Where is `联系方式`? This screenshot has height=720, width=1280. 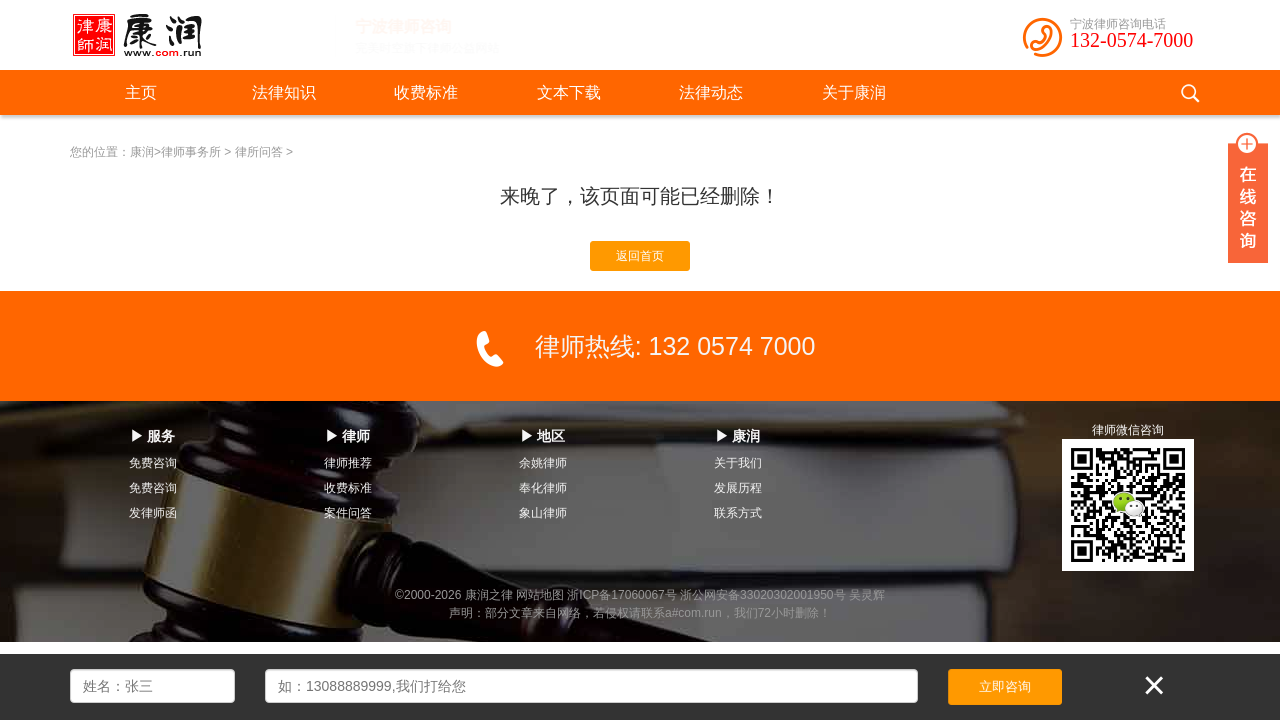 联系方式 is located at coordinates (738, 513).